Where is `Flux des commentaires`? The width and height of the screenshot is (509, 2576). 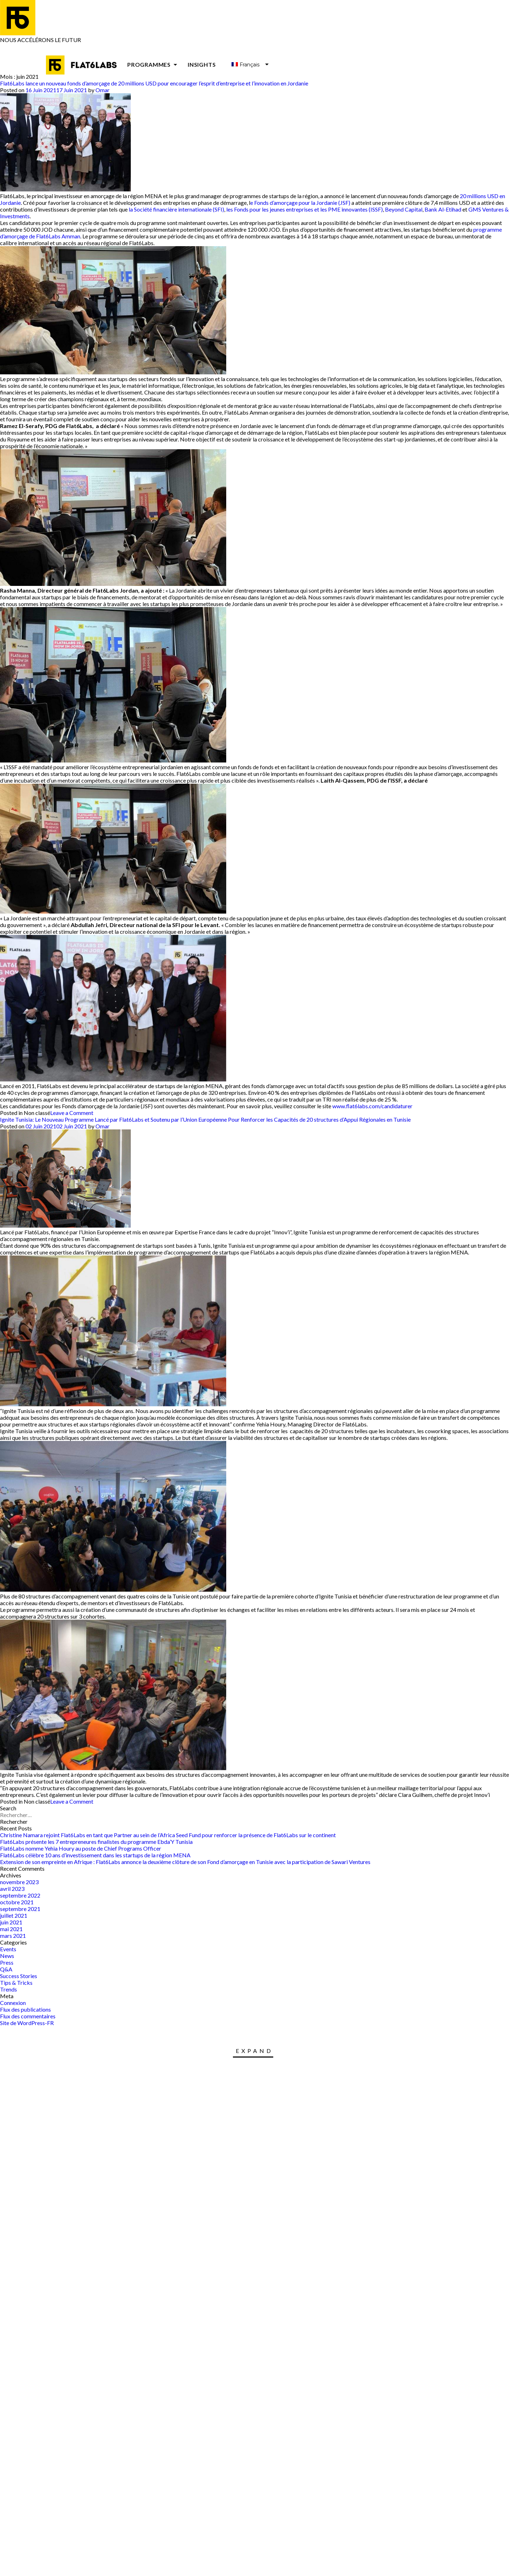
Flux des commentaires is located at coordinates (27, 2016).